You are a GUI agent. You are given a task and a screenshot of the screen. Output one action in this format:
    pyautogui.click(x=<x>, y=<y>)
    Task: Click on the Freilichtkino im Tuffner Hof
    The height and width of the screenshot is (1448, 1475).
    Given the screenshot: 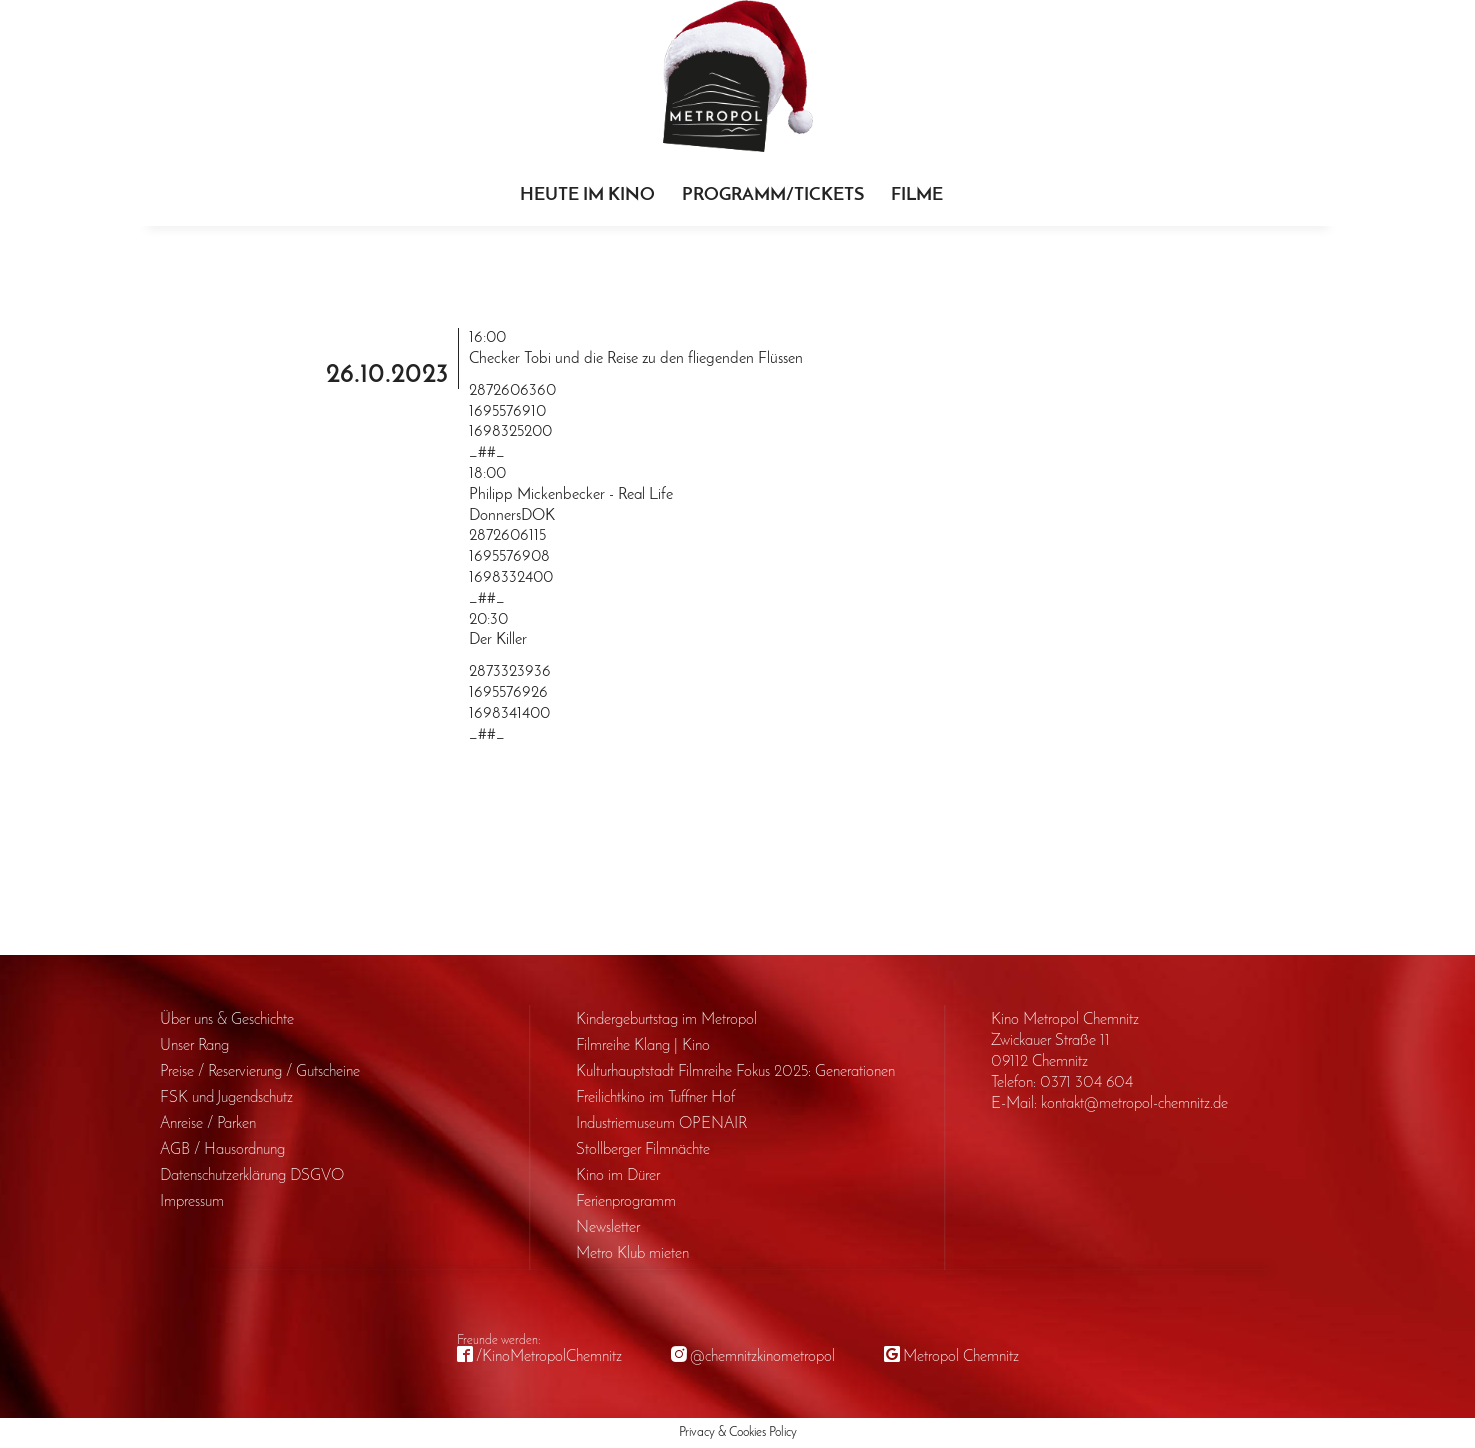 What is the action you would take?
    pyautogui.click(x=655, y=1098)
    